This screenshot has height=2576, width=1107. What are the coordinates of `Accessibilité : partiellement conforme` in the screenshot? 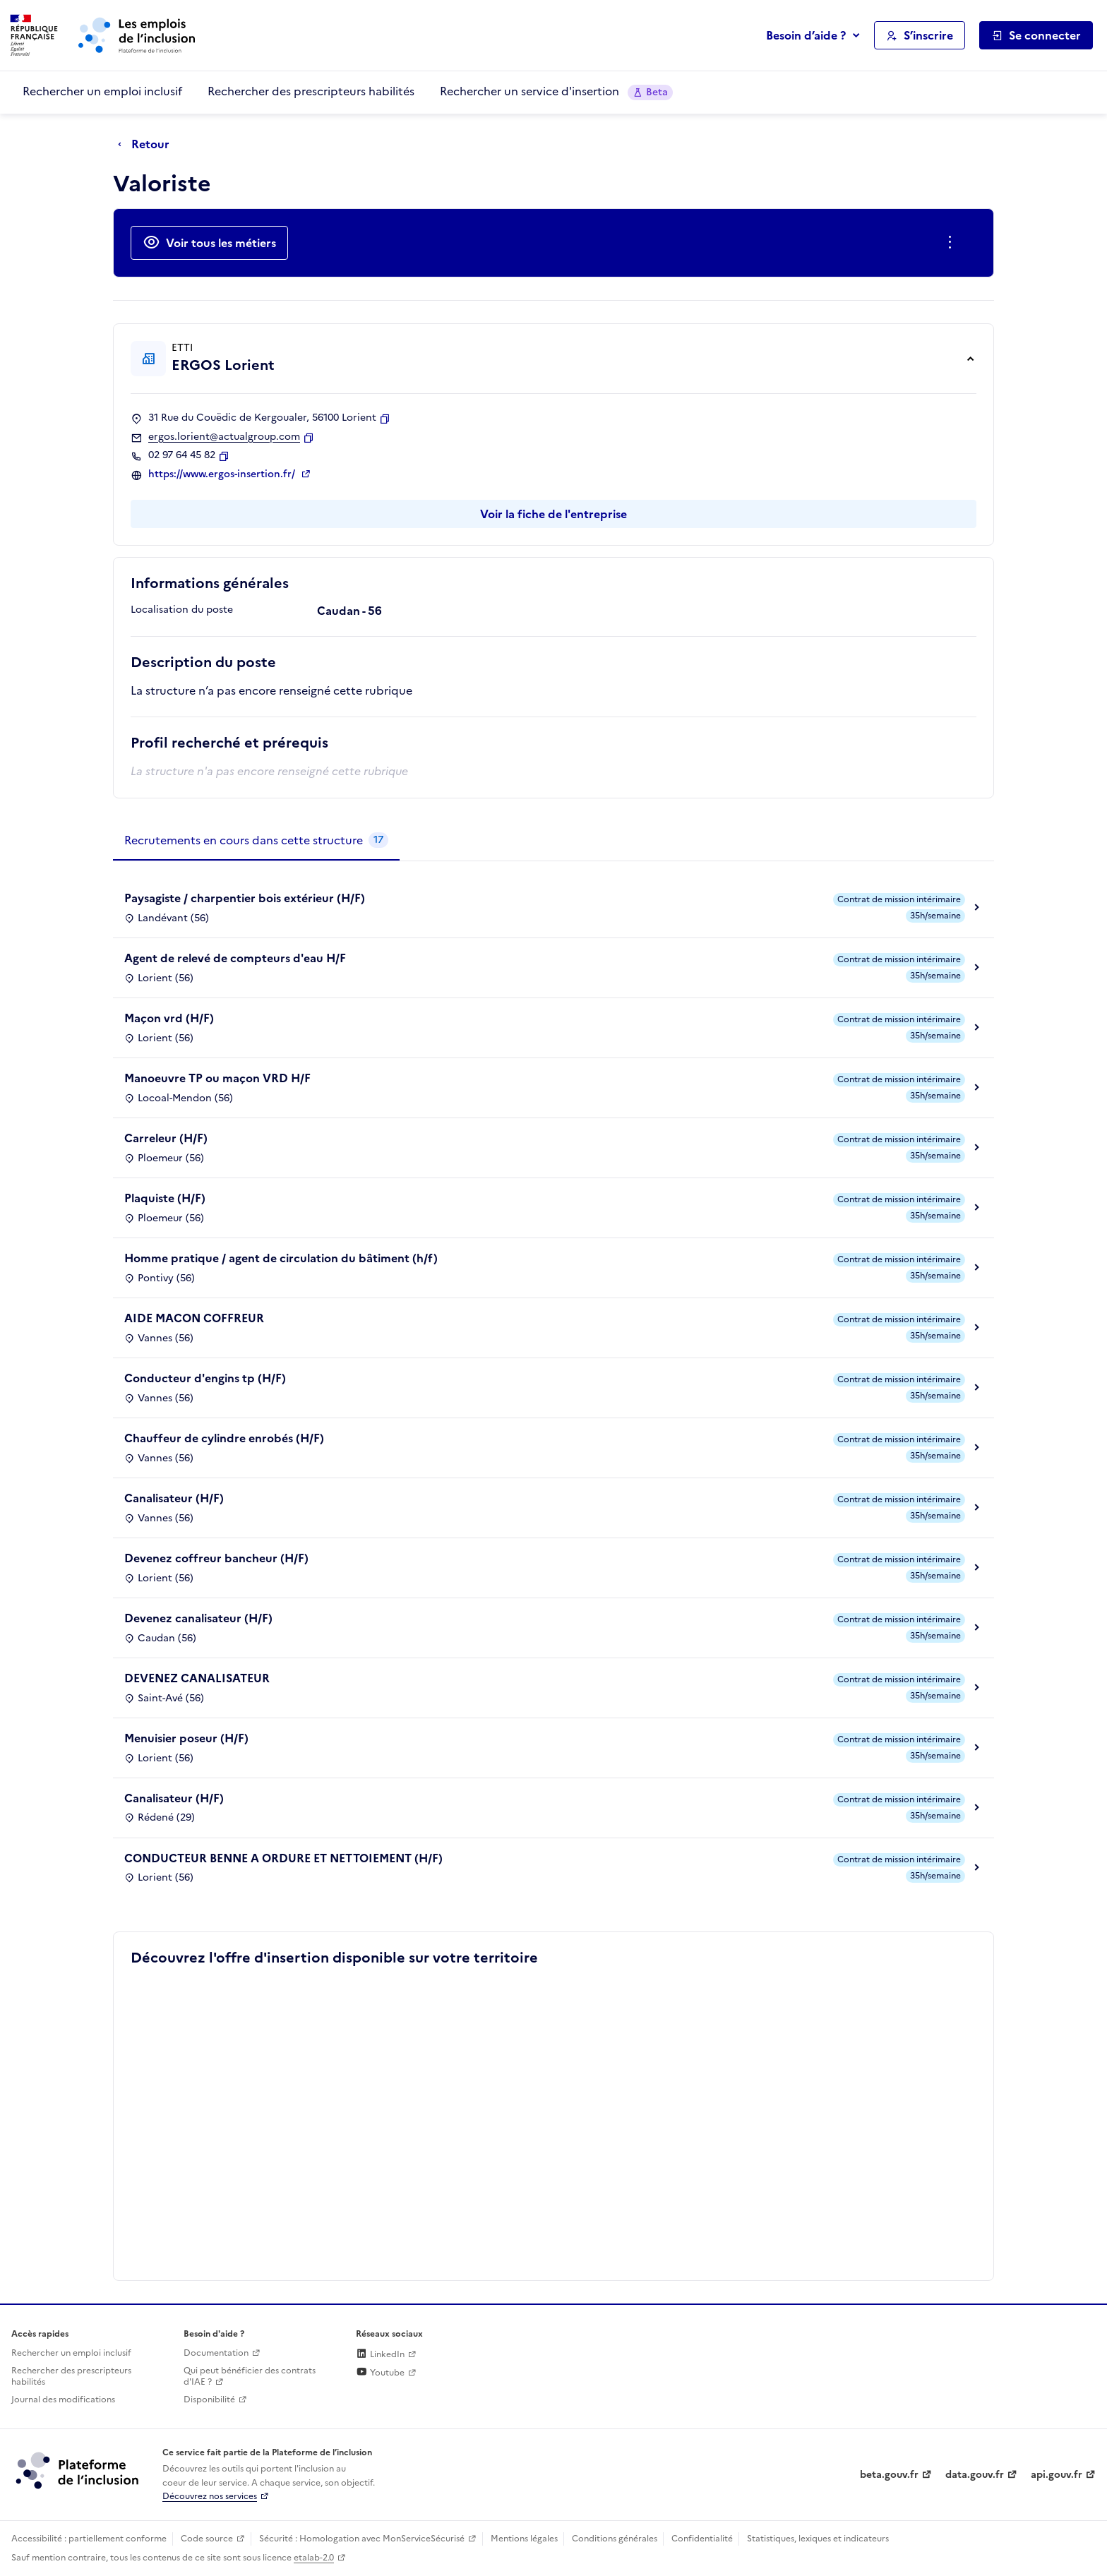 It's located at (89, 2538).